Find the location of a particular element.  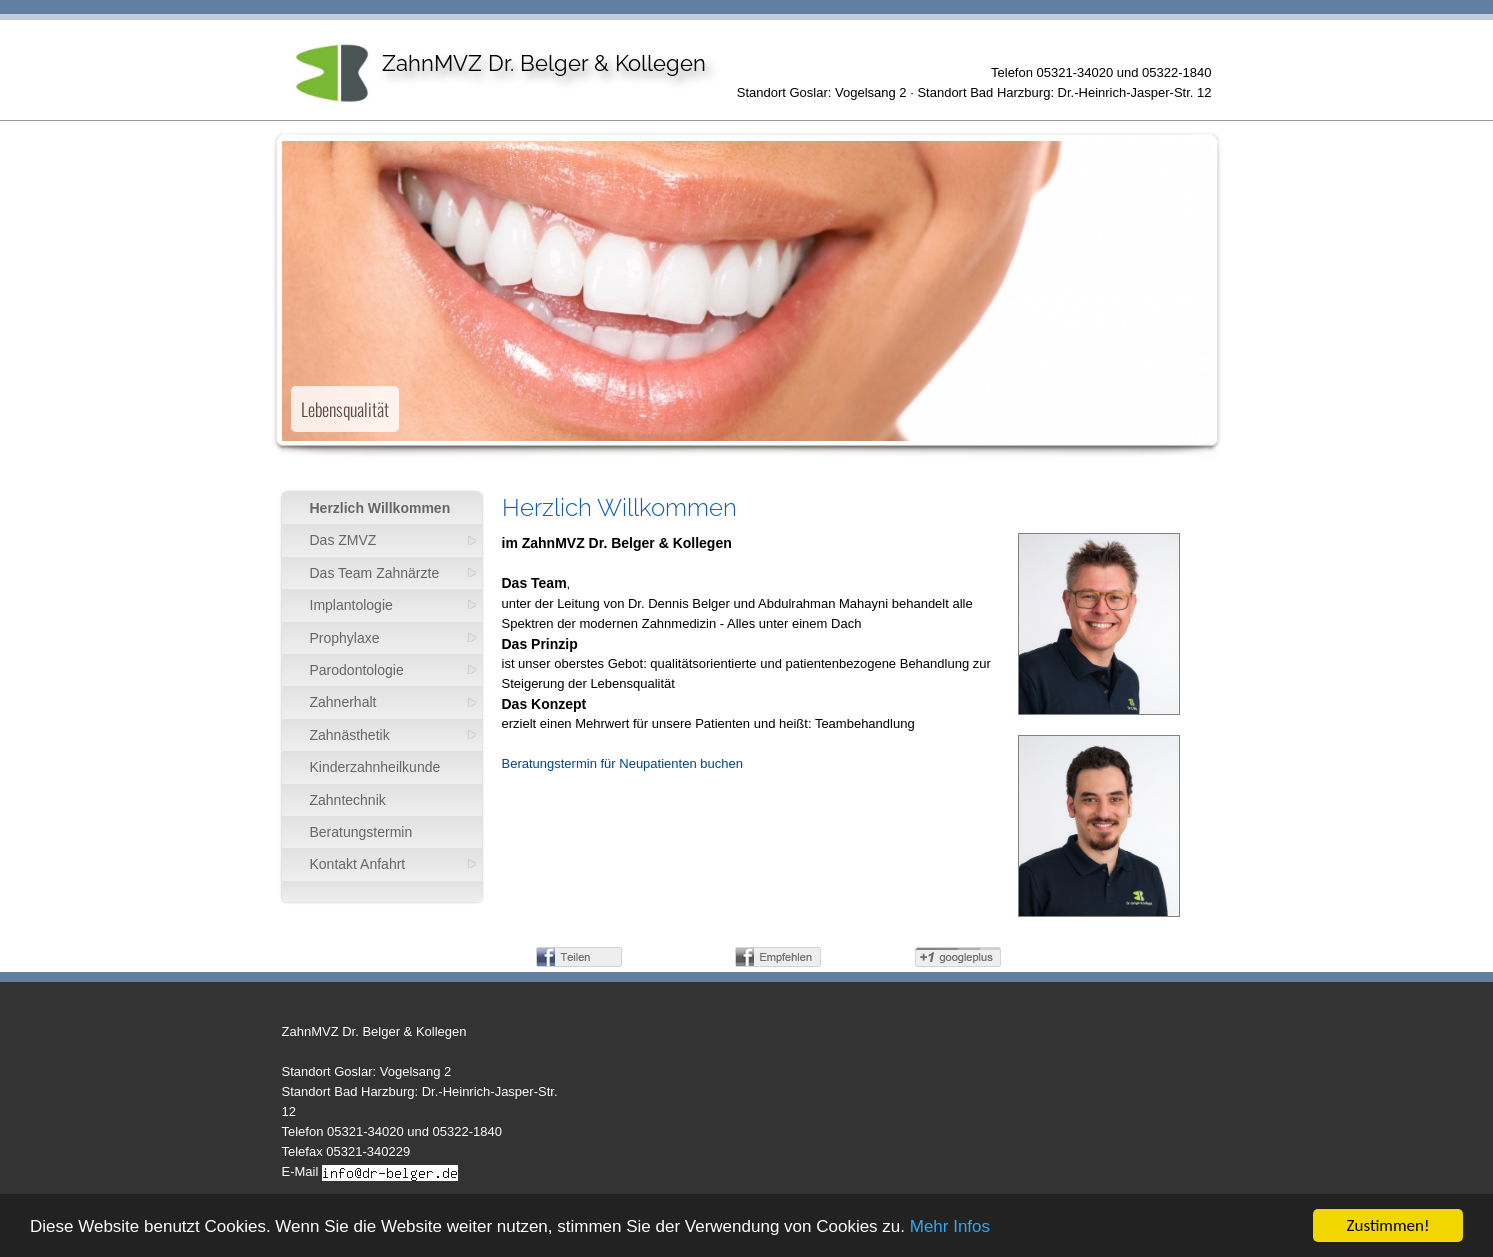

Zahnerhalt is located at coordinates (343, 702).